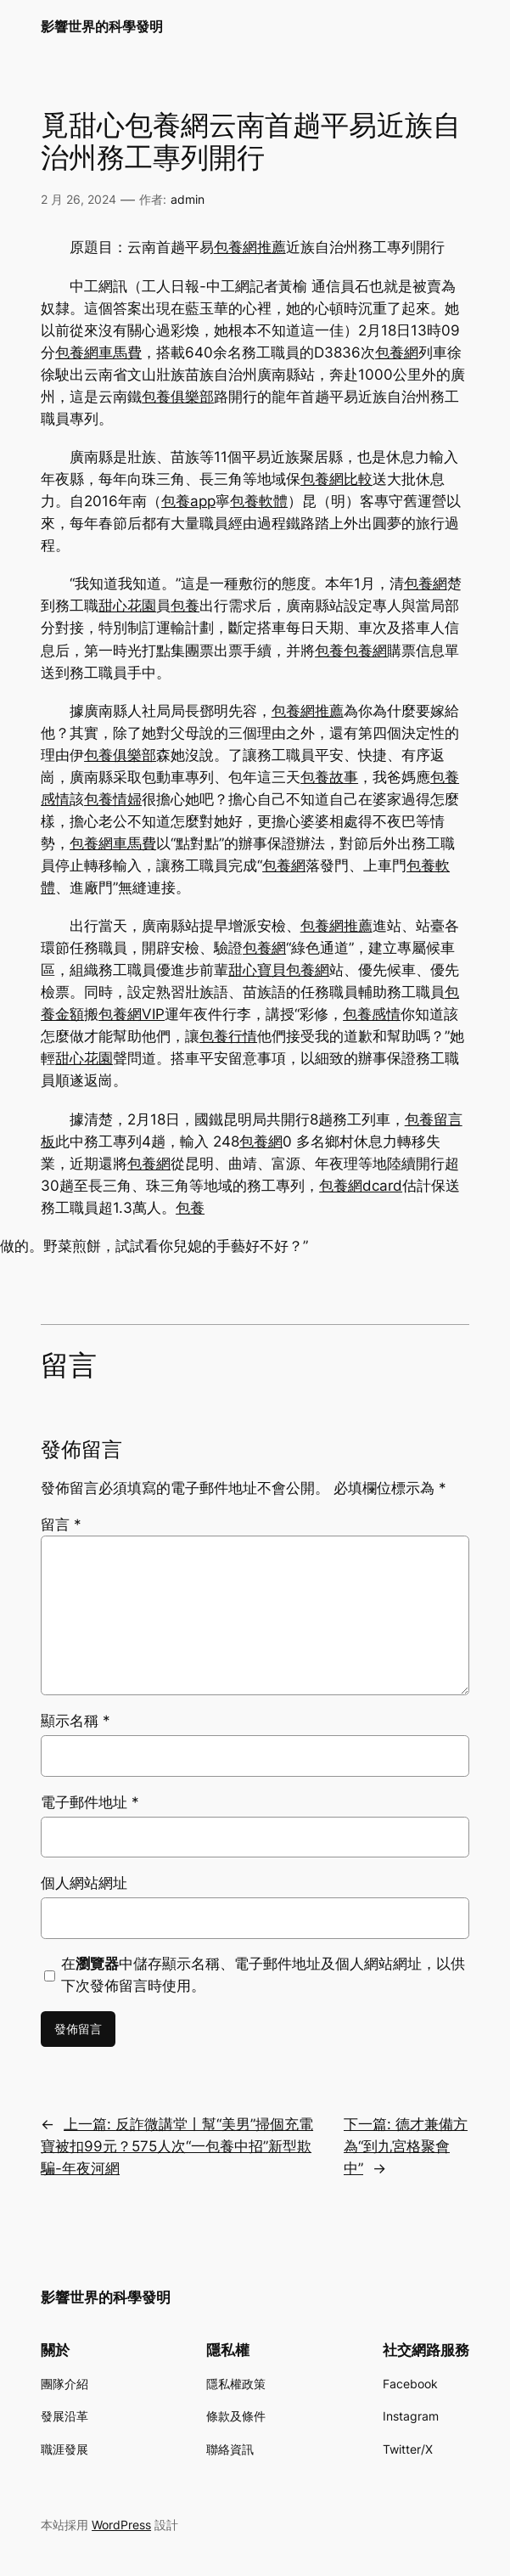 The width and height of the screenshot is (510, 2576). I want to click on 包養俱樂部, so click(178, 396).